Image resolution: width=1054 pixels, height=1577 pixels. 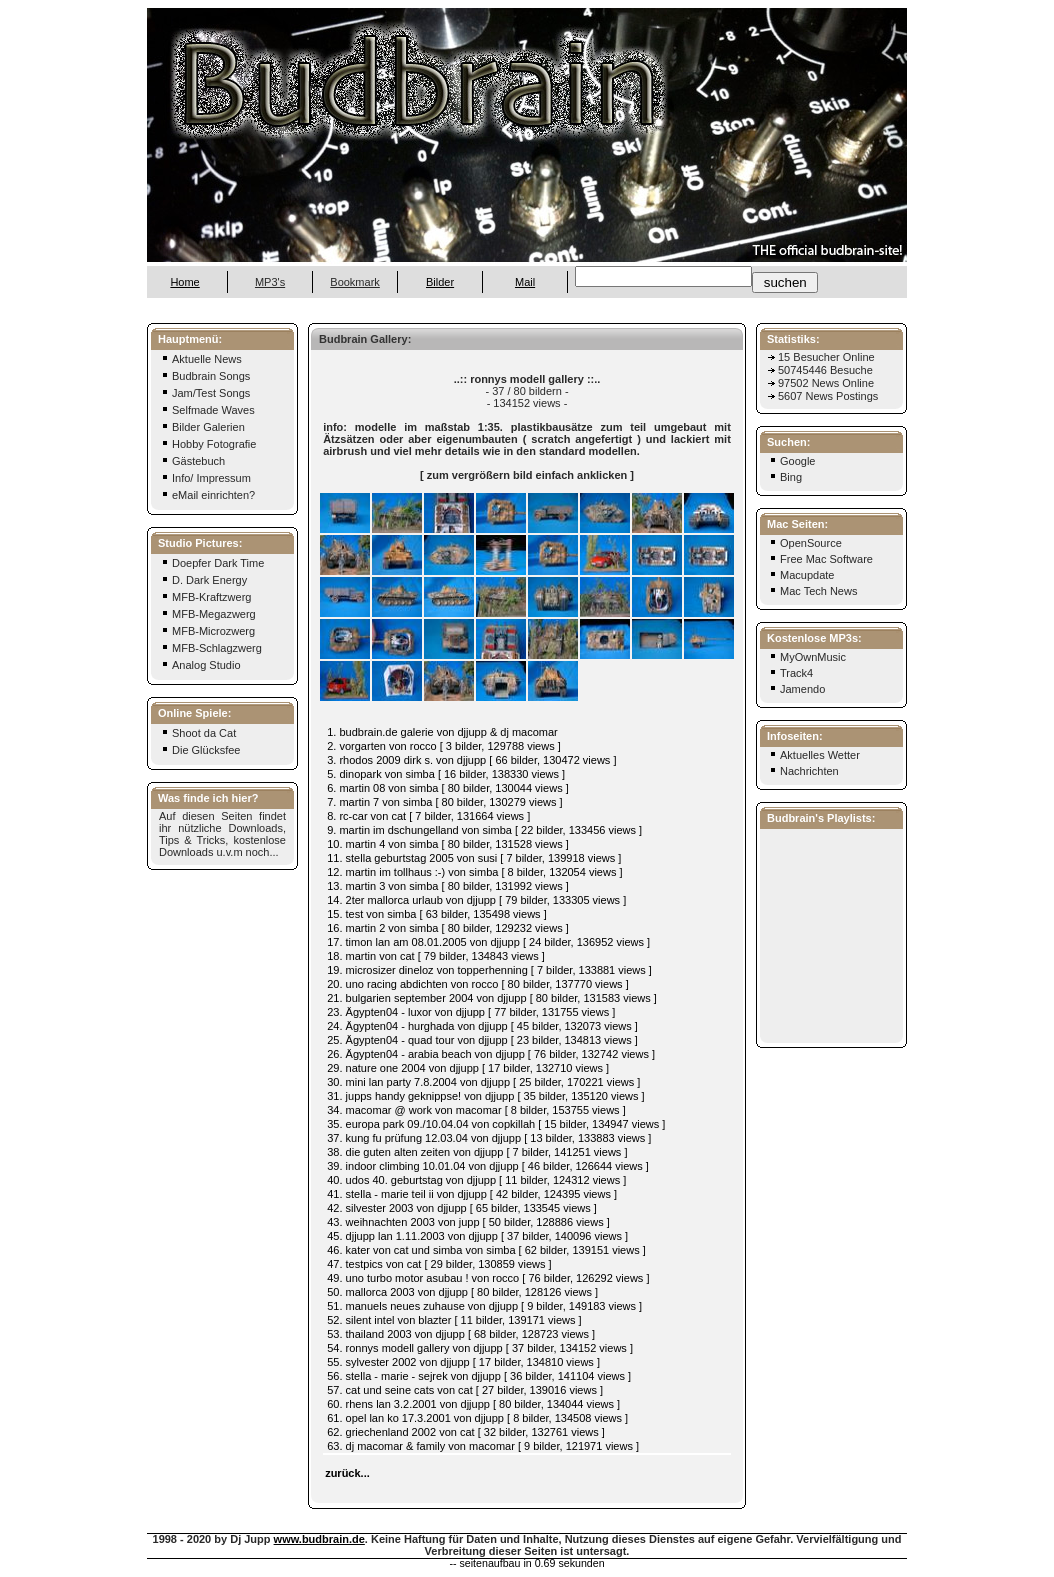 I want to click on Doepfer Dark Time, so click(x=212, y=563).